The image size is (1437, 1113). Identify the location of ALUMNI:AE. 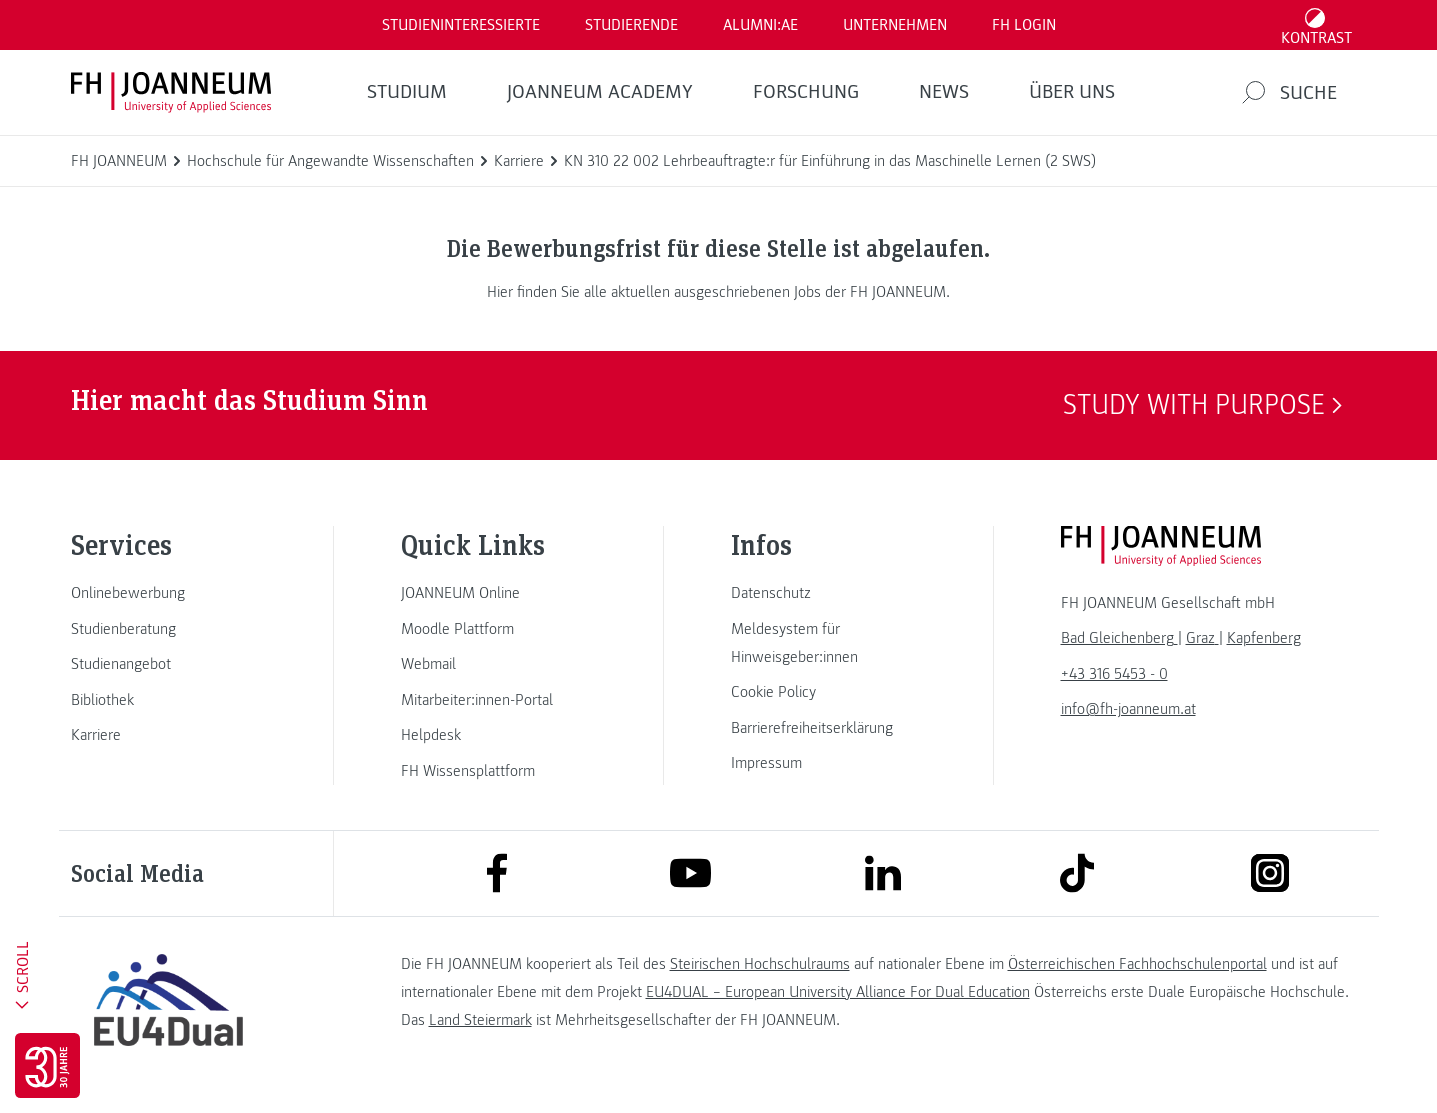
(760, 25).